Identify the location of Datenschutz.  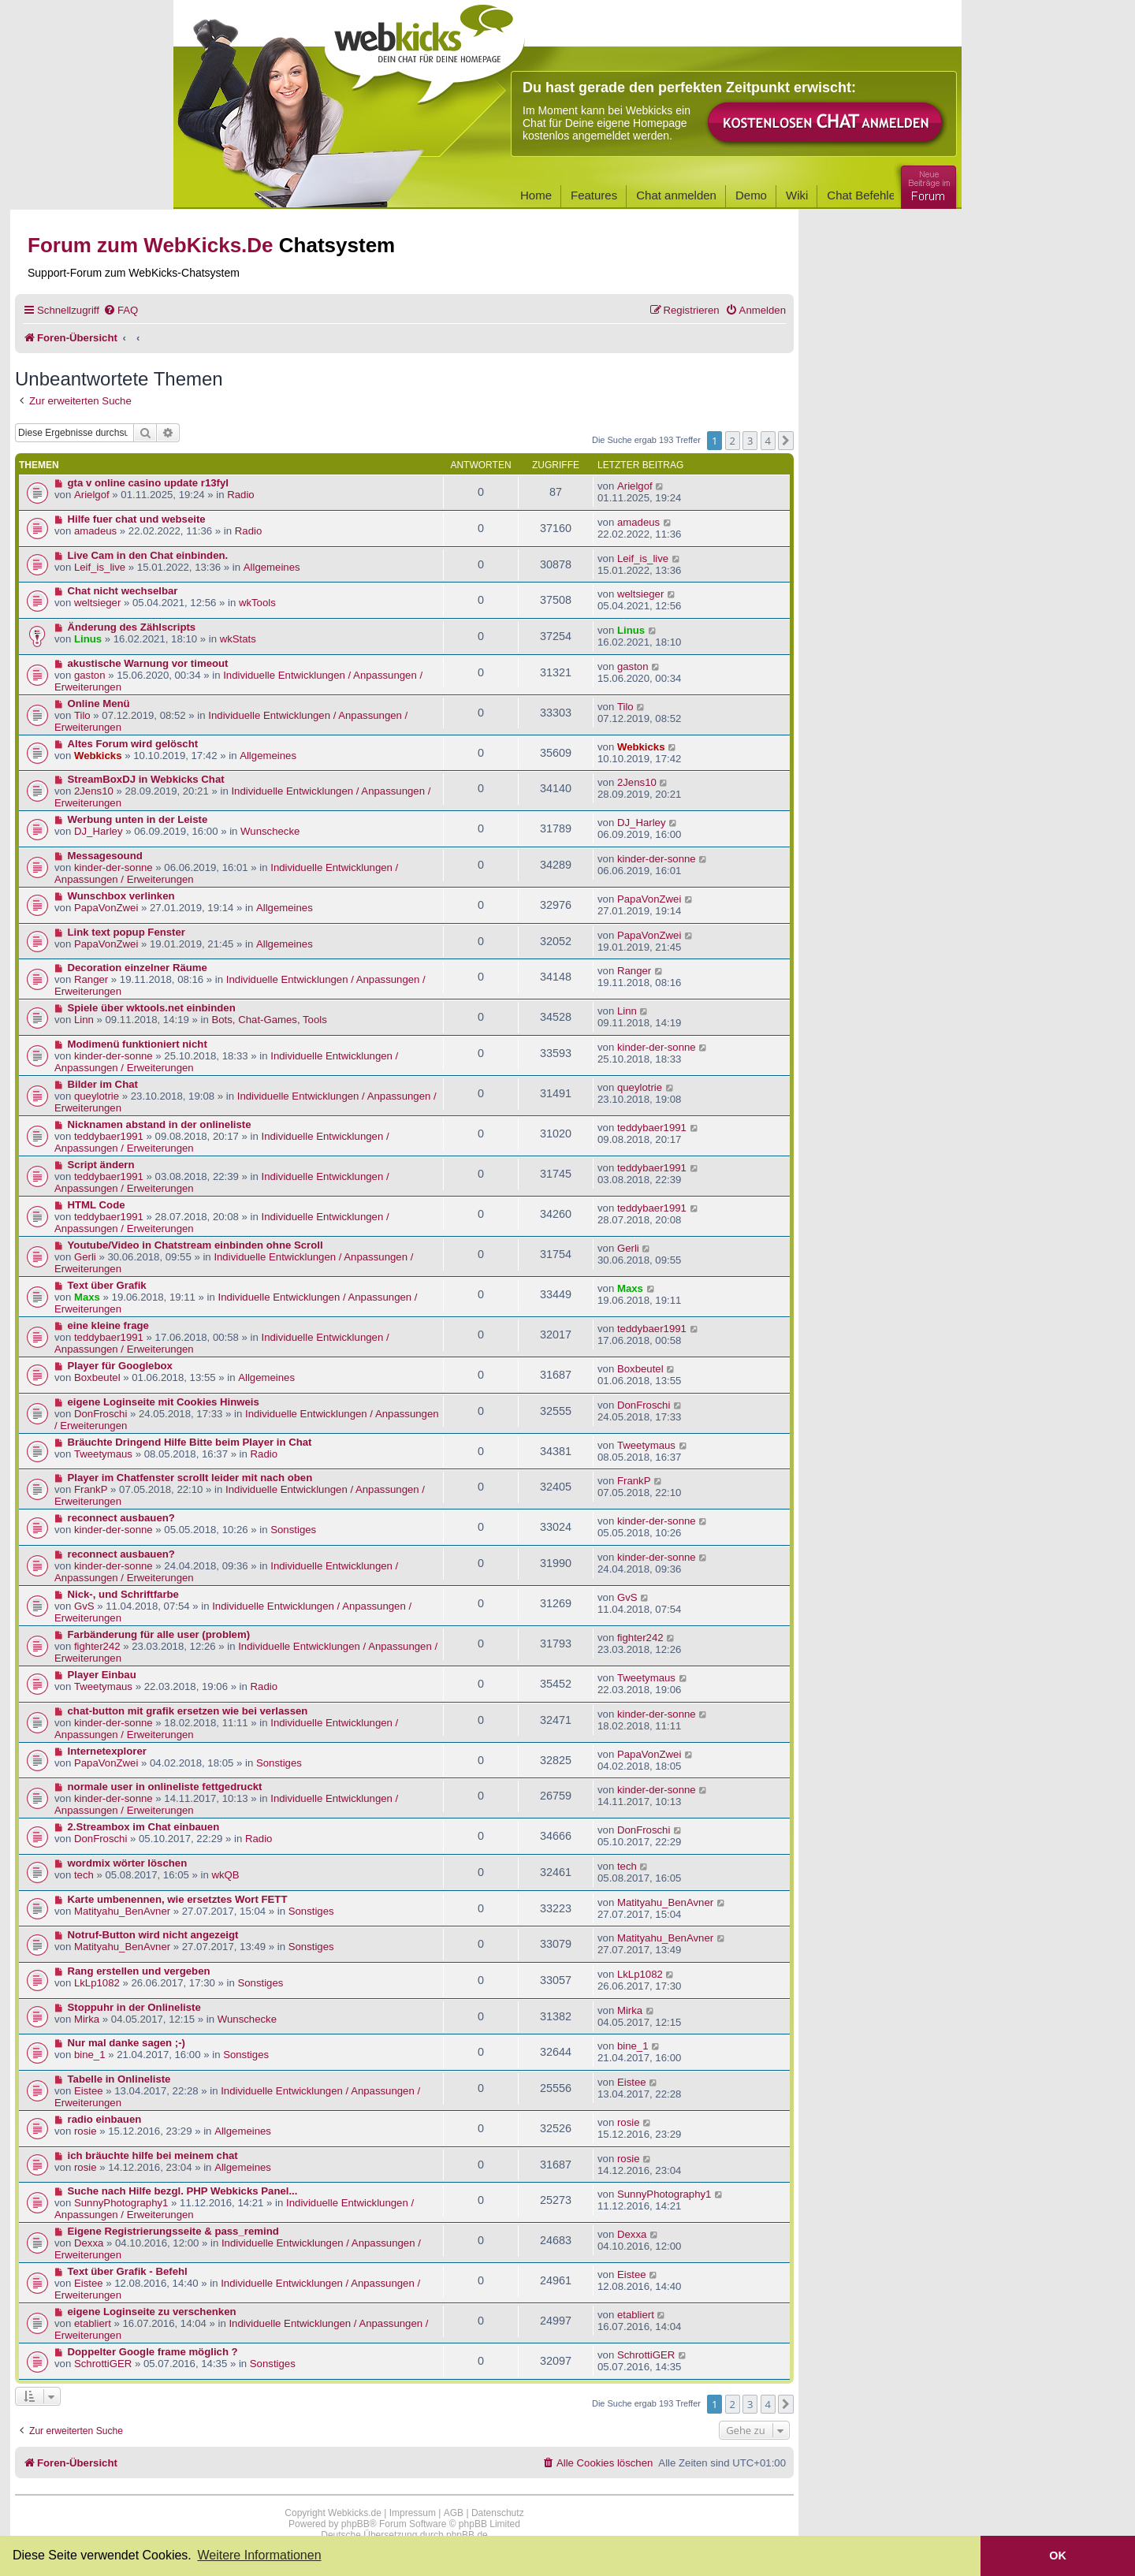
(497, 2512).